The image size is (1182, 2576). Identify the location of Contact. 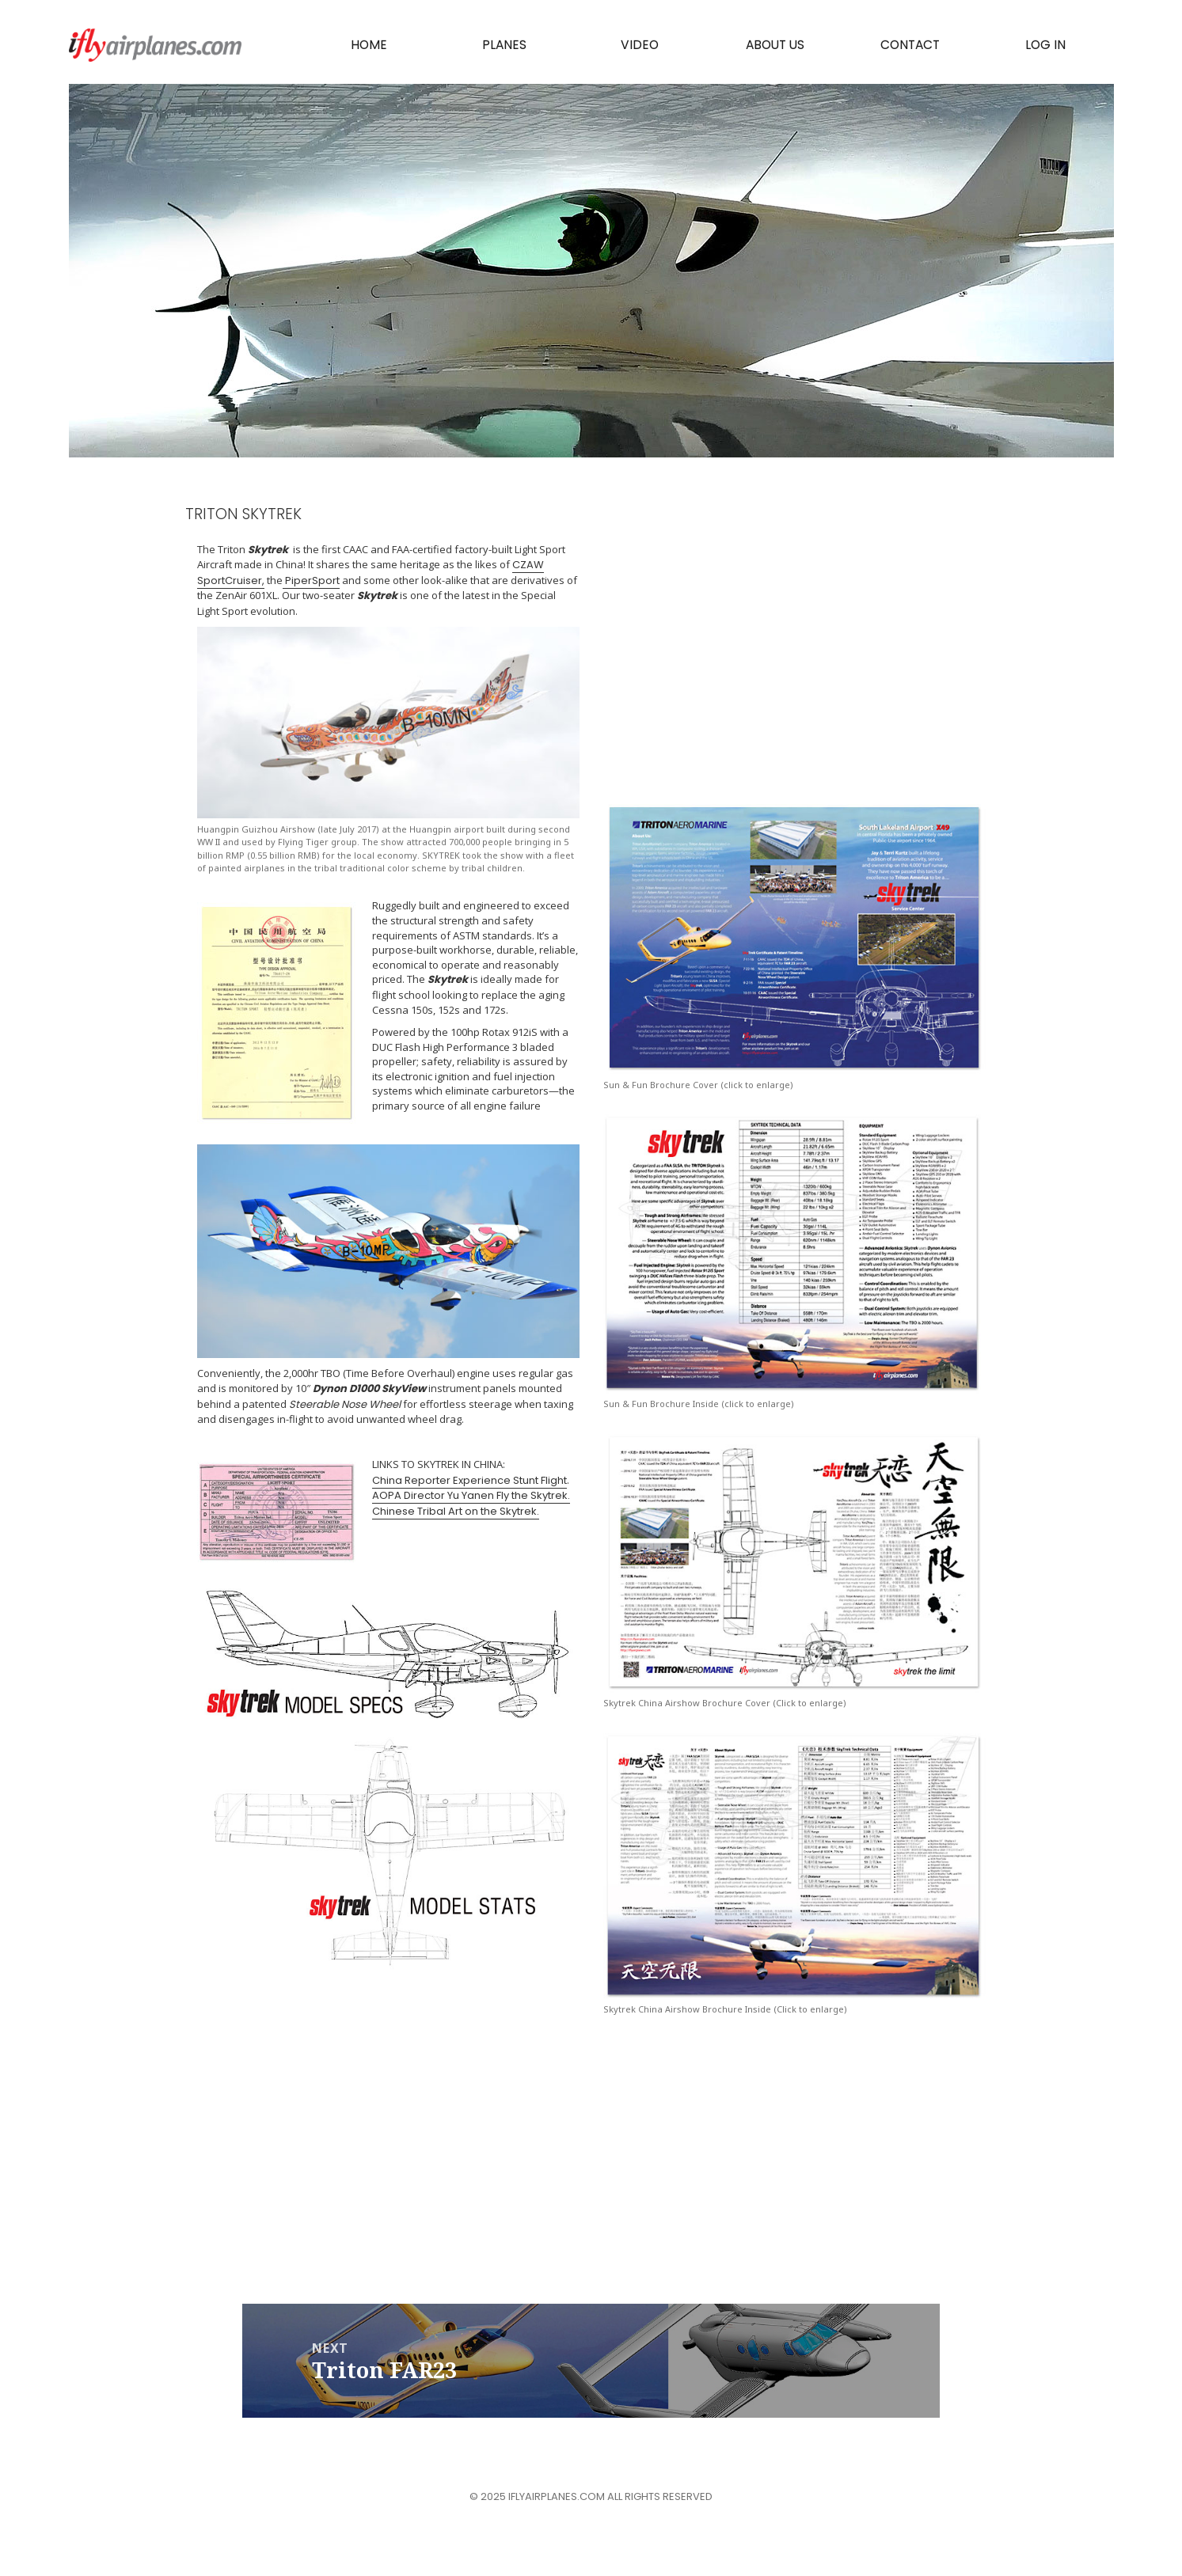
(911, 45).